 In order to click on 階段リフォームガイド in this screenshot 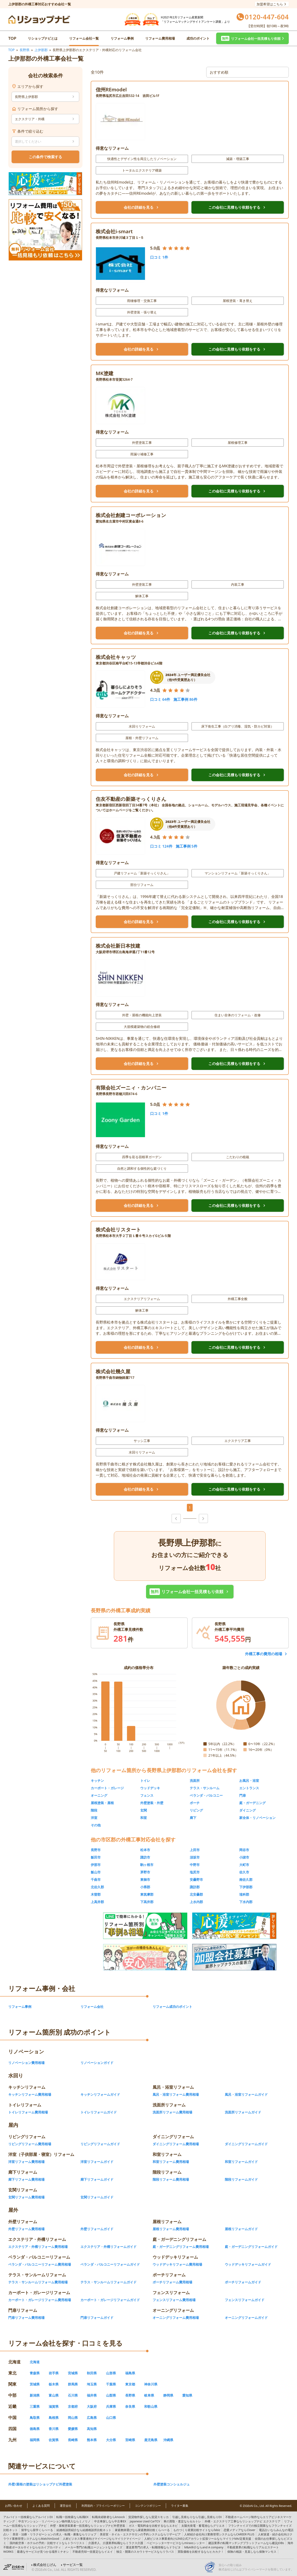, I will do `click(241, 2179)`.